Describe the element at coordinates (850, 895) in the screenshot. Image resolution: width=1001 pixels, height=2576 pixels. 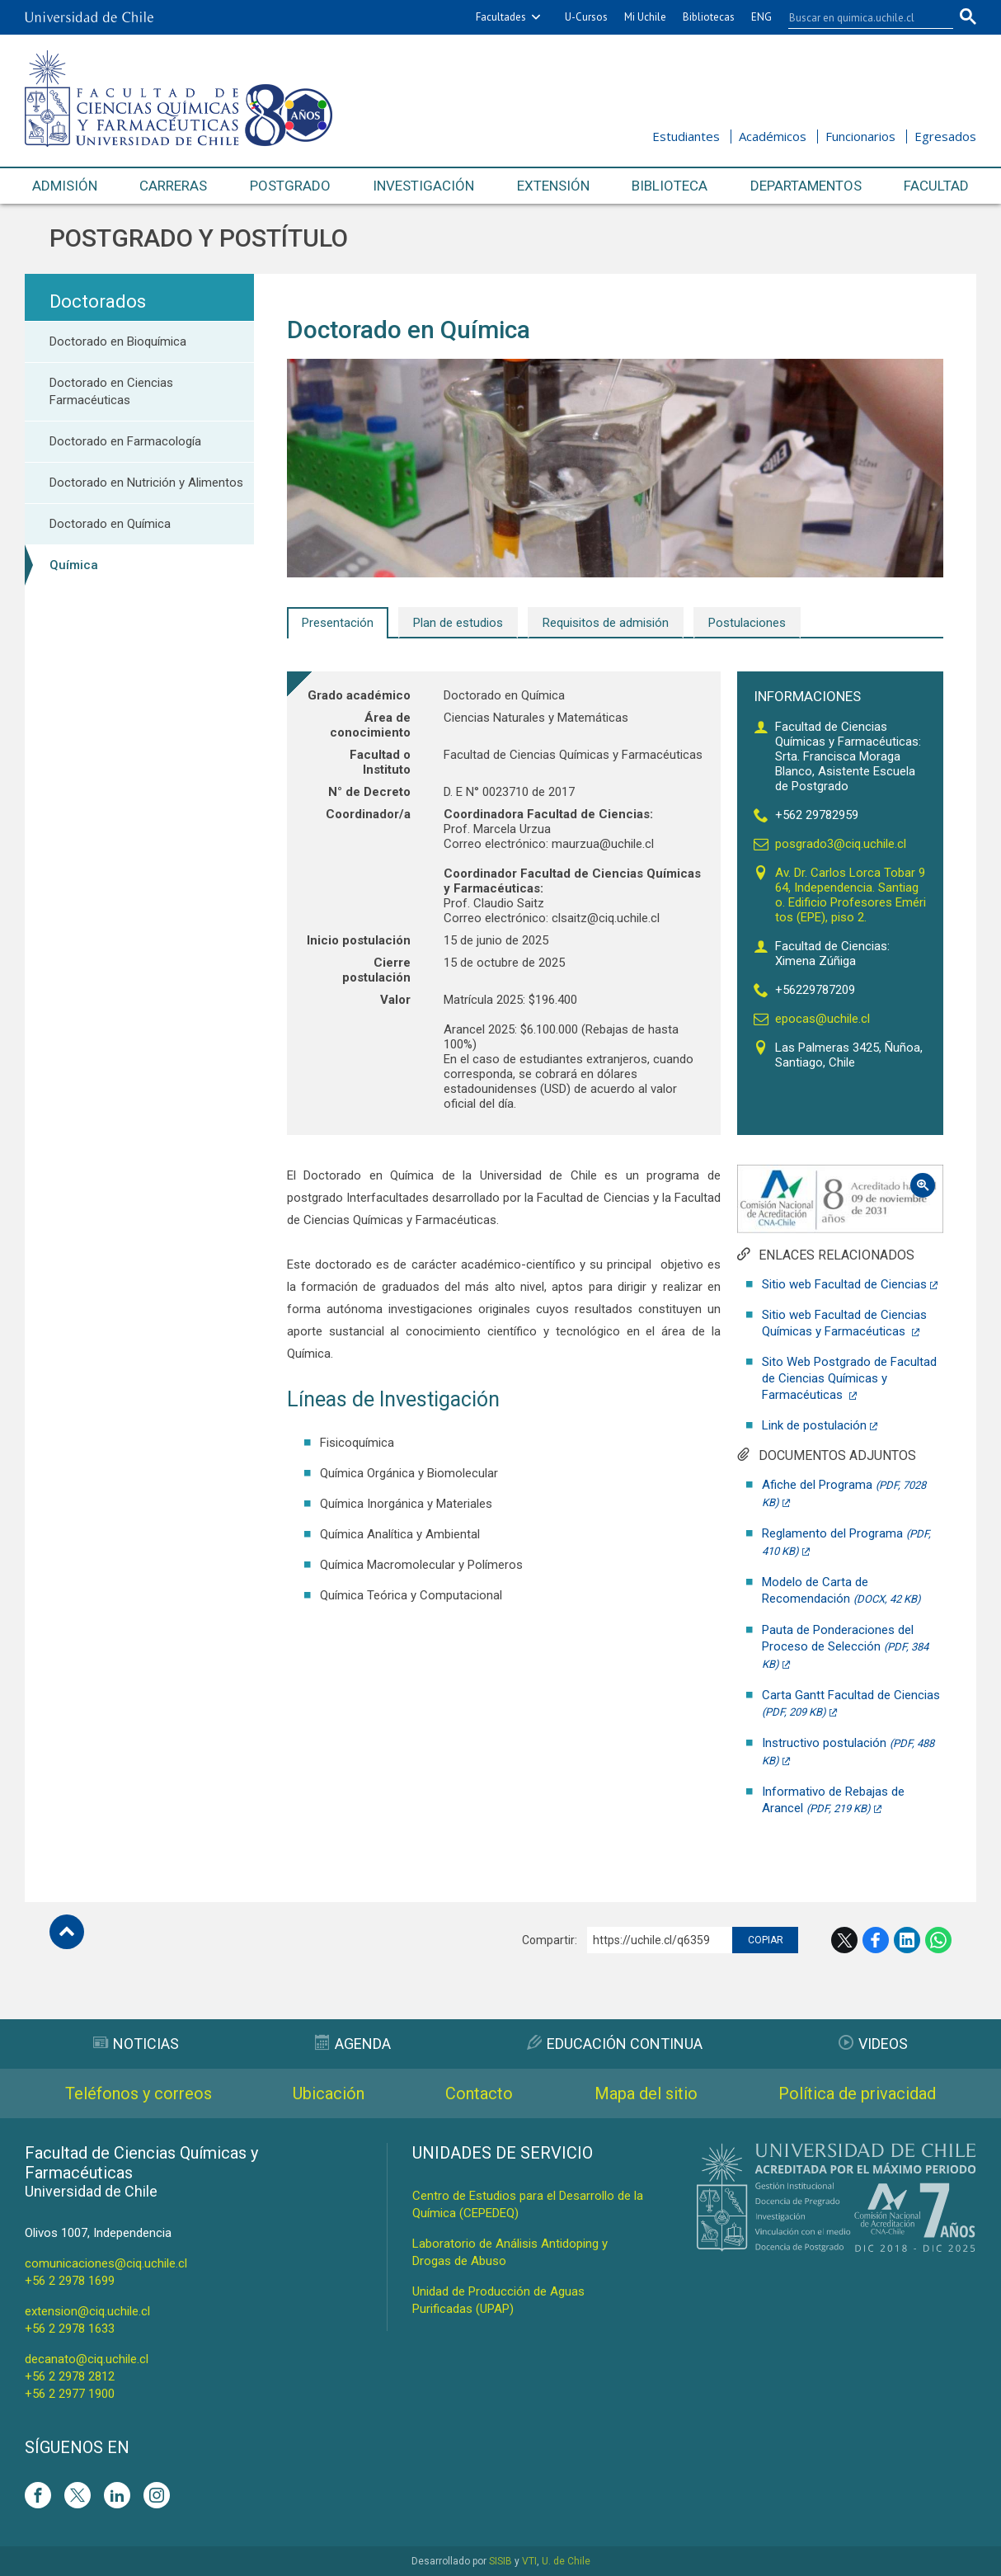
I see `Av. Dr. Carlos Lorca Tobar 964, Independencia. Santiago. Edificio Profesores Eméritos (EPE), piso 2.` at that location.